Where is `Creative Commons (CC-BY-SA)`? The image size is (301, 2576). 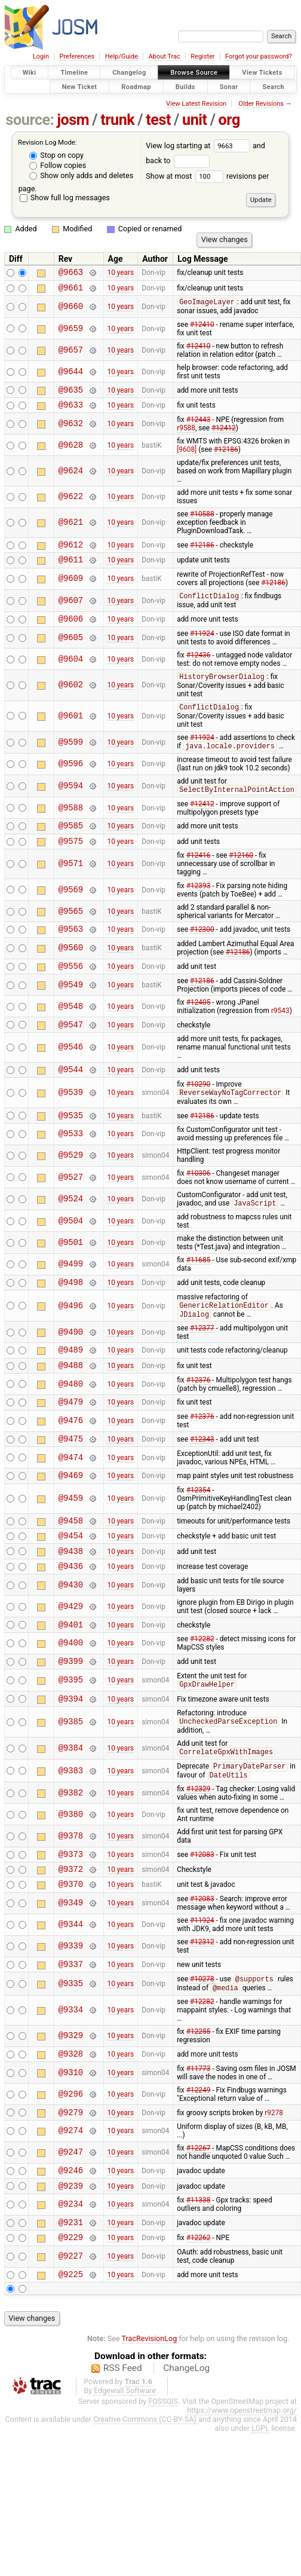 Creative Commons (CC-BY-SA) is located at coordinates (144, 2497).